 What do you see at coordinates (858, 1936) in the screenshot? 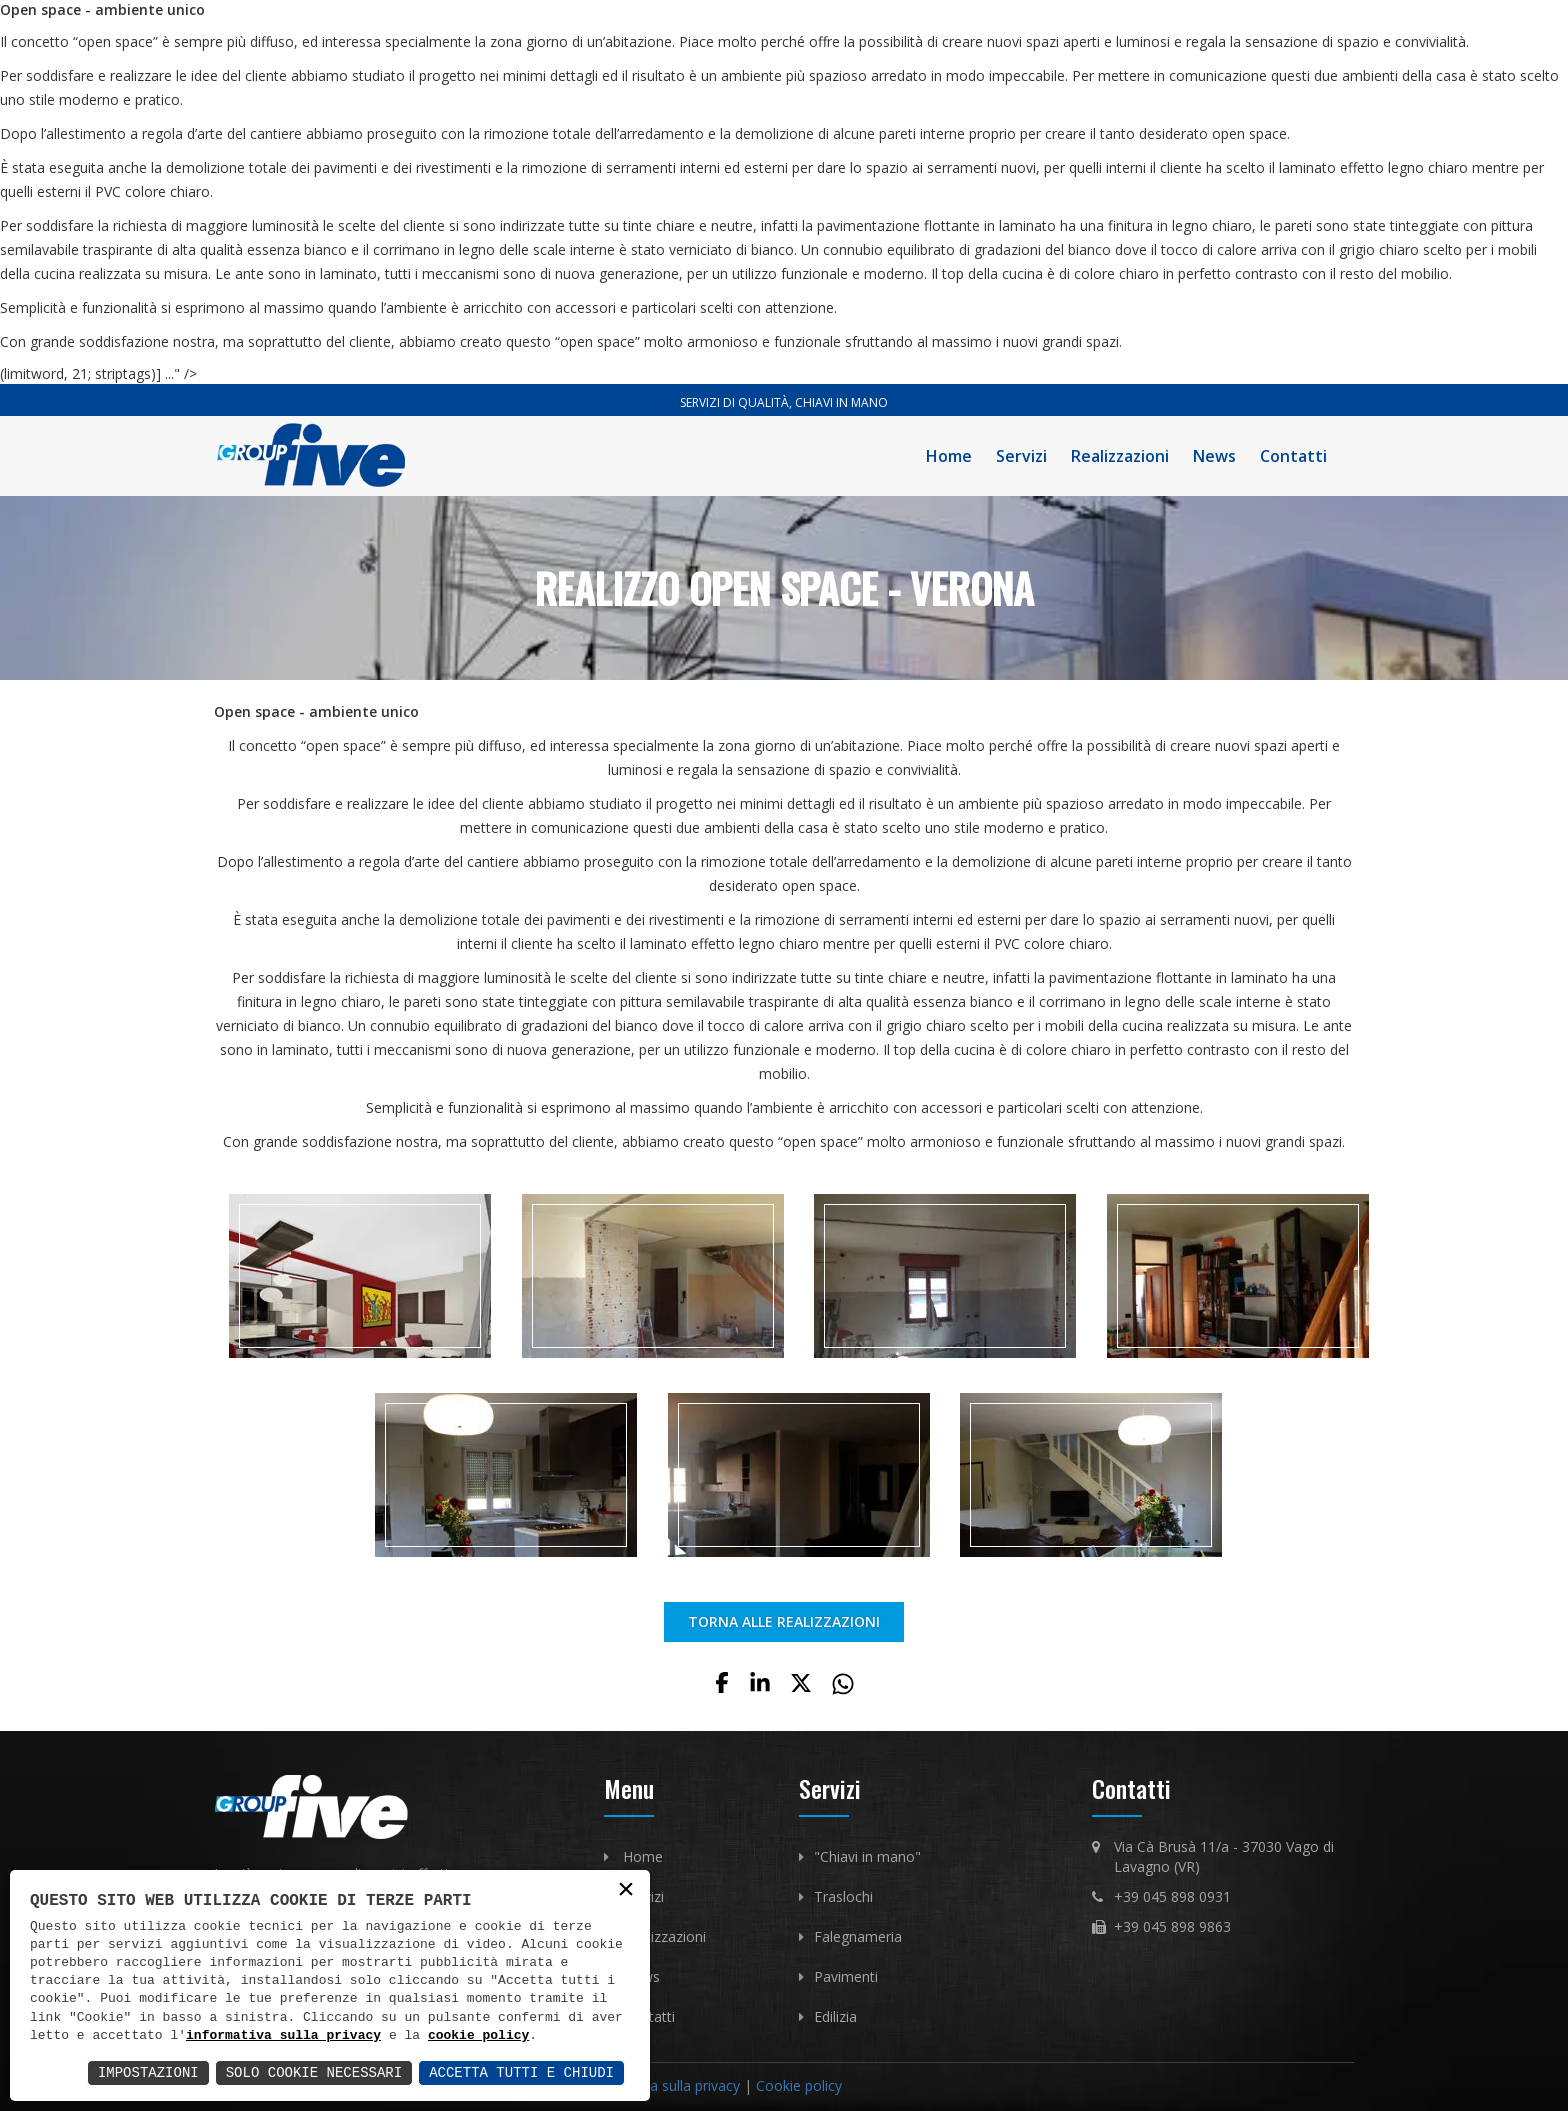
I see `Falegnameria` at bounding box center [858, 1936].